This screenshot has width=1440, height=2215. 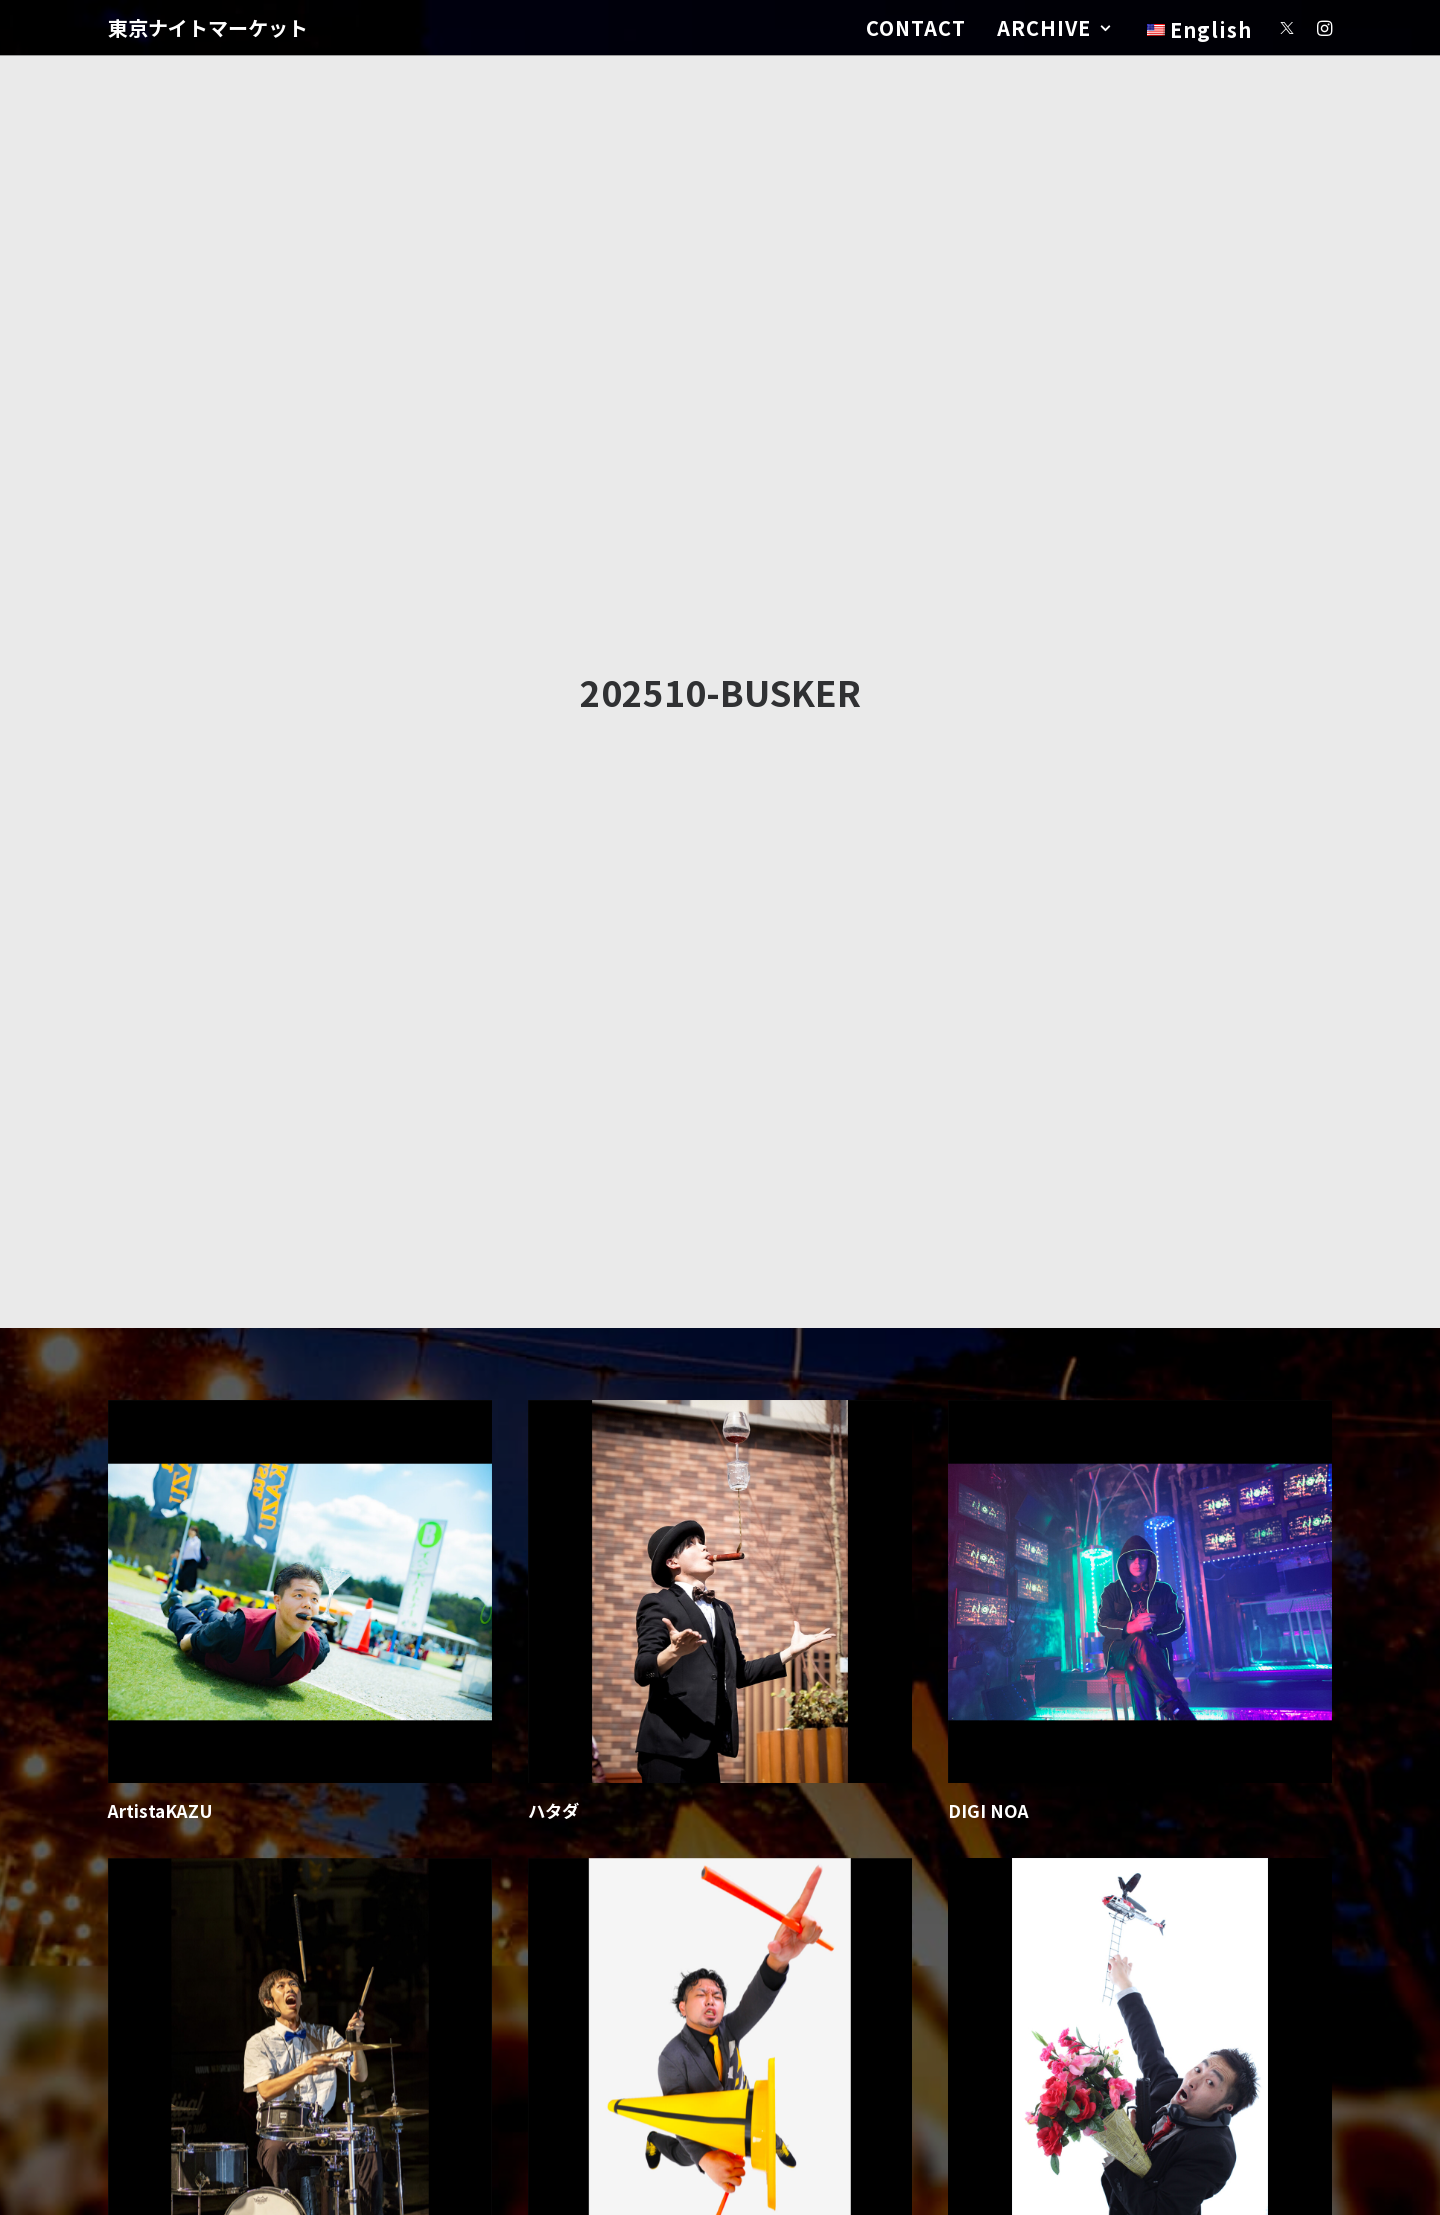 What do you see at coordinates (999, 1965) in the screenshot?
I see `しゅうちょう` at bounding box center [999, 1965].